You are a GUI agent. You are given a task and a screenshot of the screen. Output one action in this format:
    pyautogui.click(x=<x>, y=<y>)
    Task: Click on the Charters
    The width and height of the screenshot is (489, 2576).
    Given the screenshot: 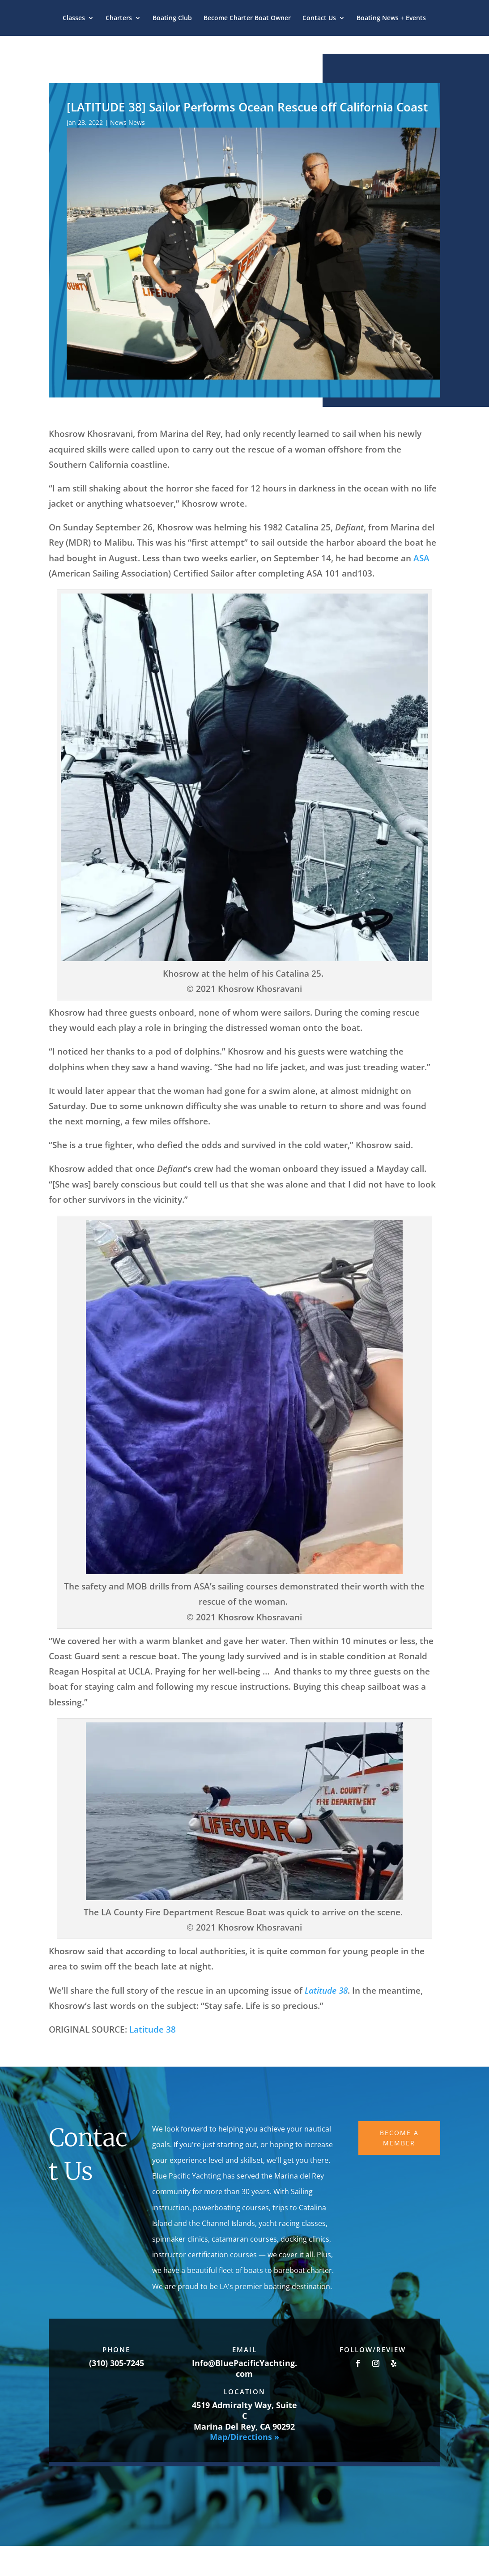 What is the action you would take?
    pyautogui.click(x=119, y=18)
    